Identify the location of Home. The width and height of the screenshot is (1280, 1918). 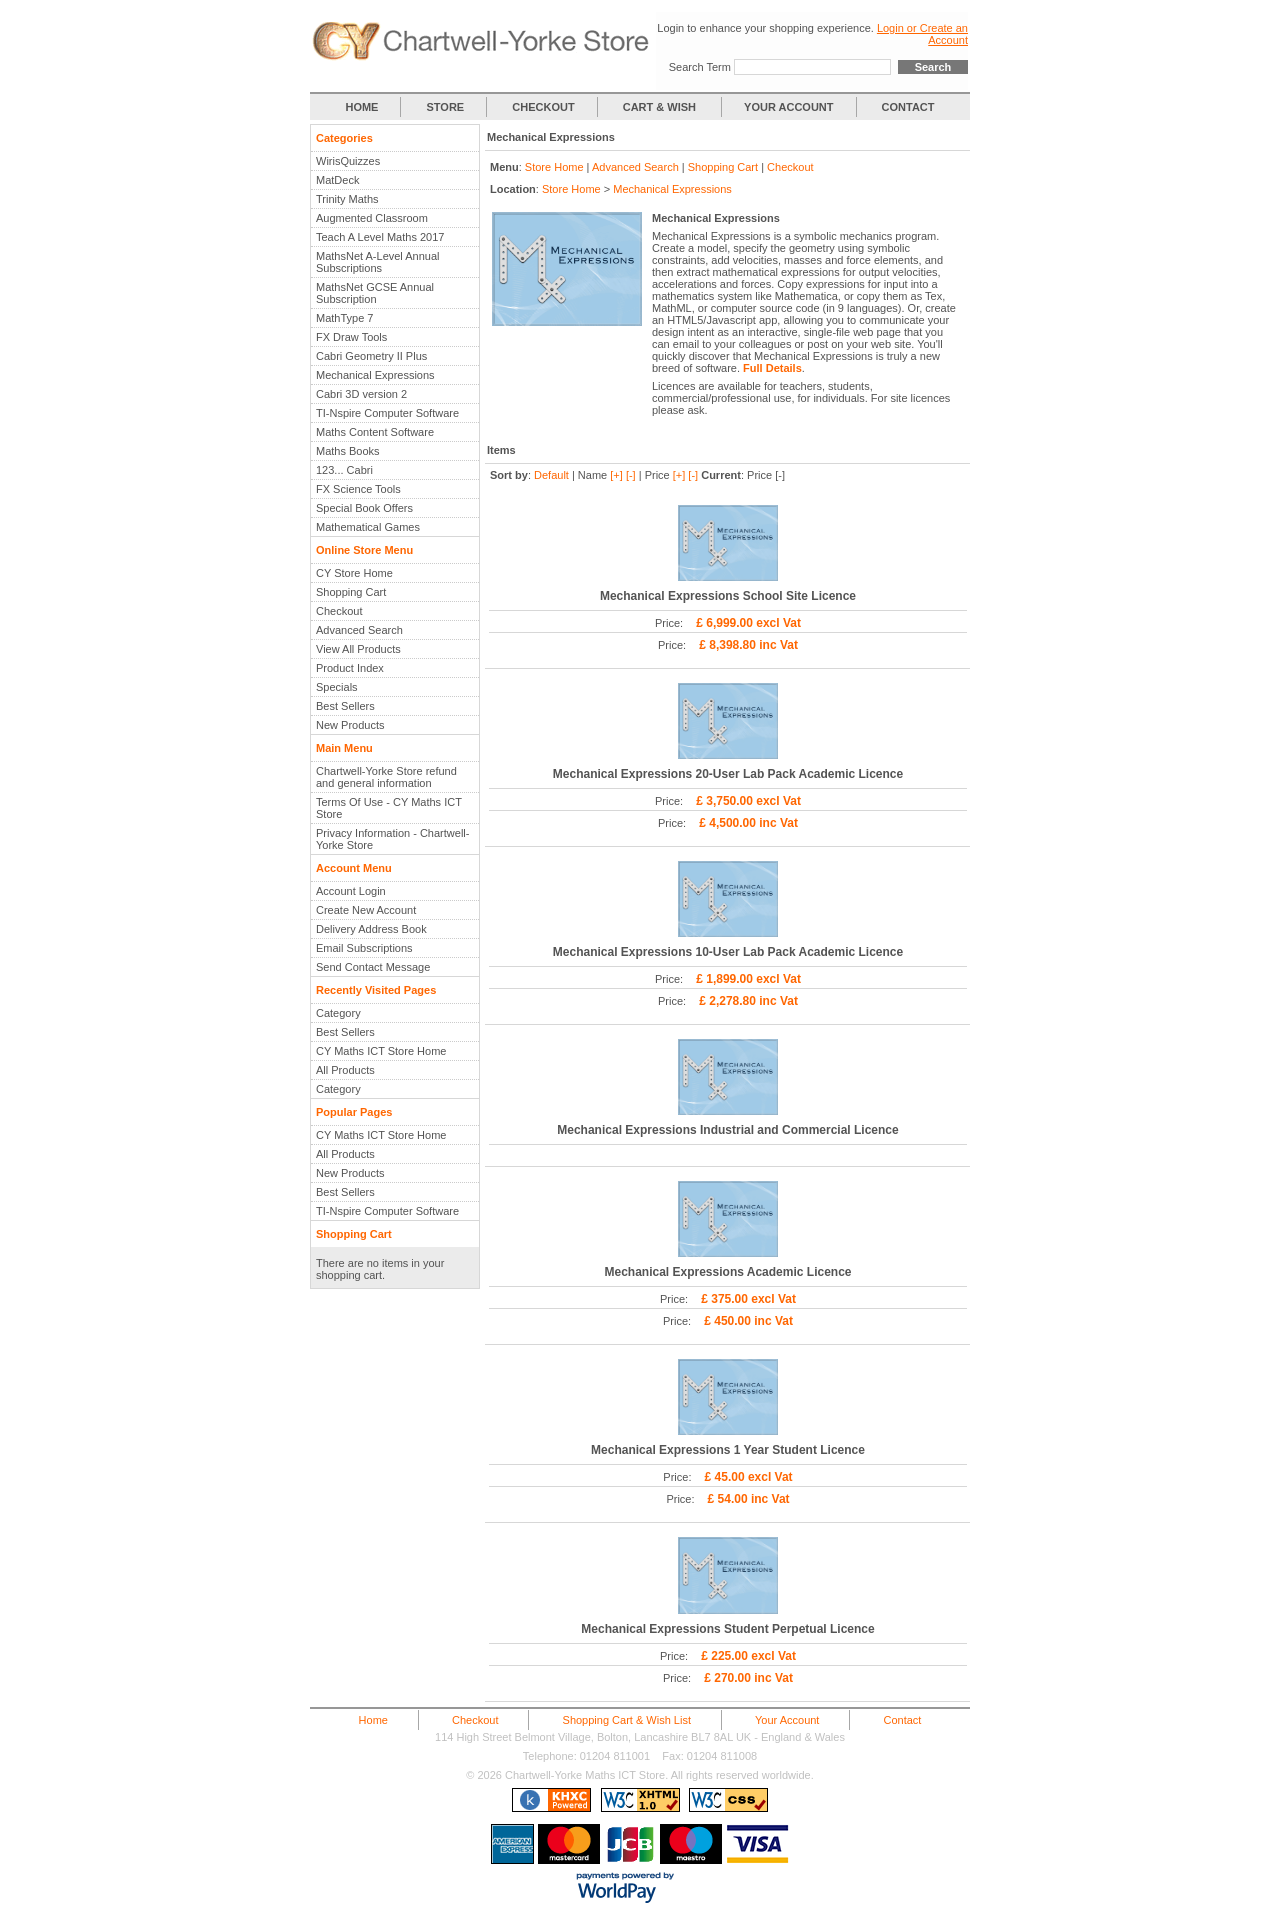
(373, 1720).